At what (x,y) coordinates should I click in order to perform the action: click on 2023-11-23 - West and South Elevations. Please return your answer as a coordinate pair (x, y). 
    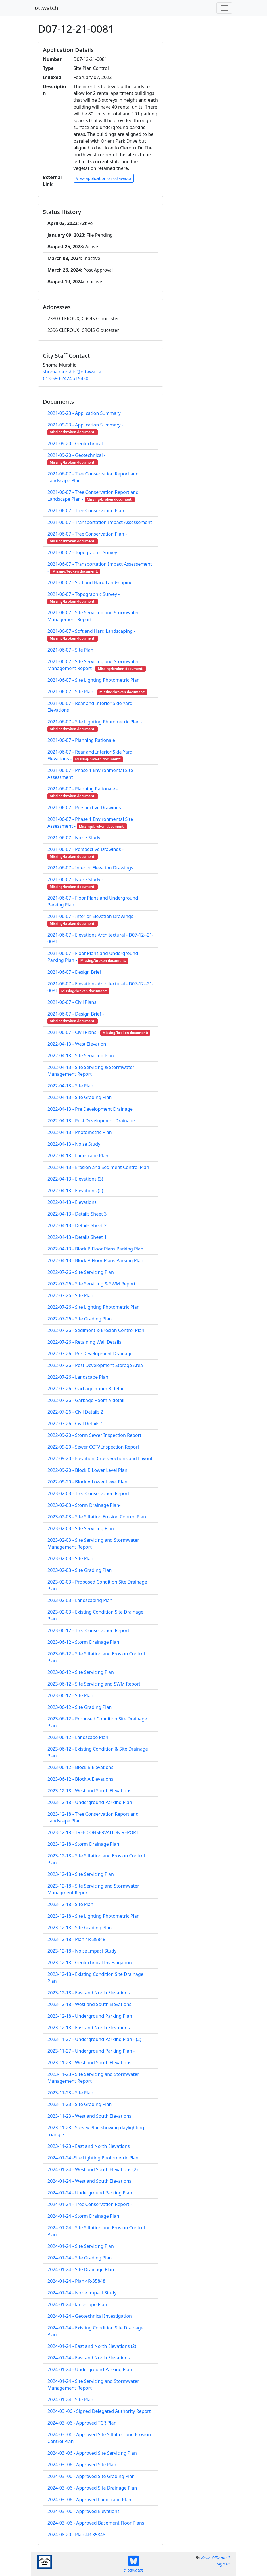
    Looking at the image, I should click on (89, 2116).